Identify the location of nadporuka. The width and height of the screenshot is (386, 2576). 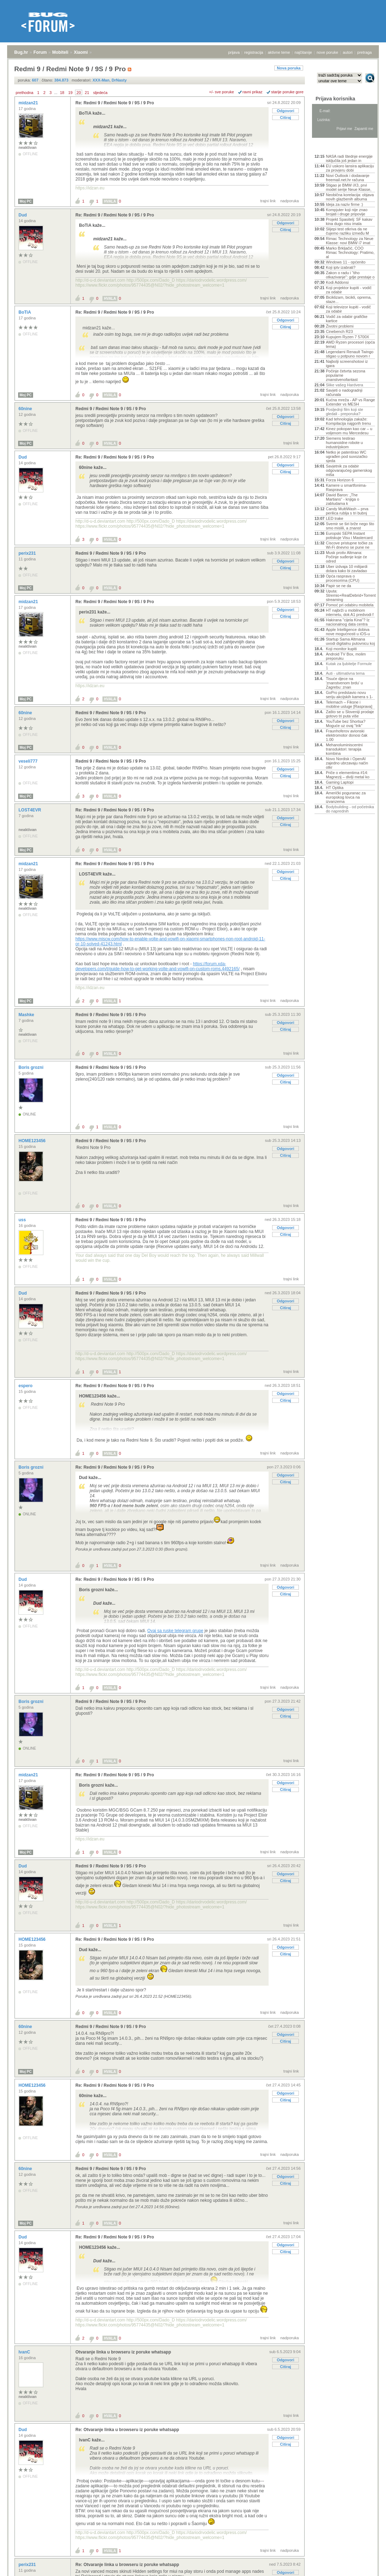
(289, 201).